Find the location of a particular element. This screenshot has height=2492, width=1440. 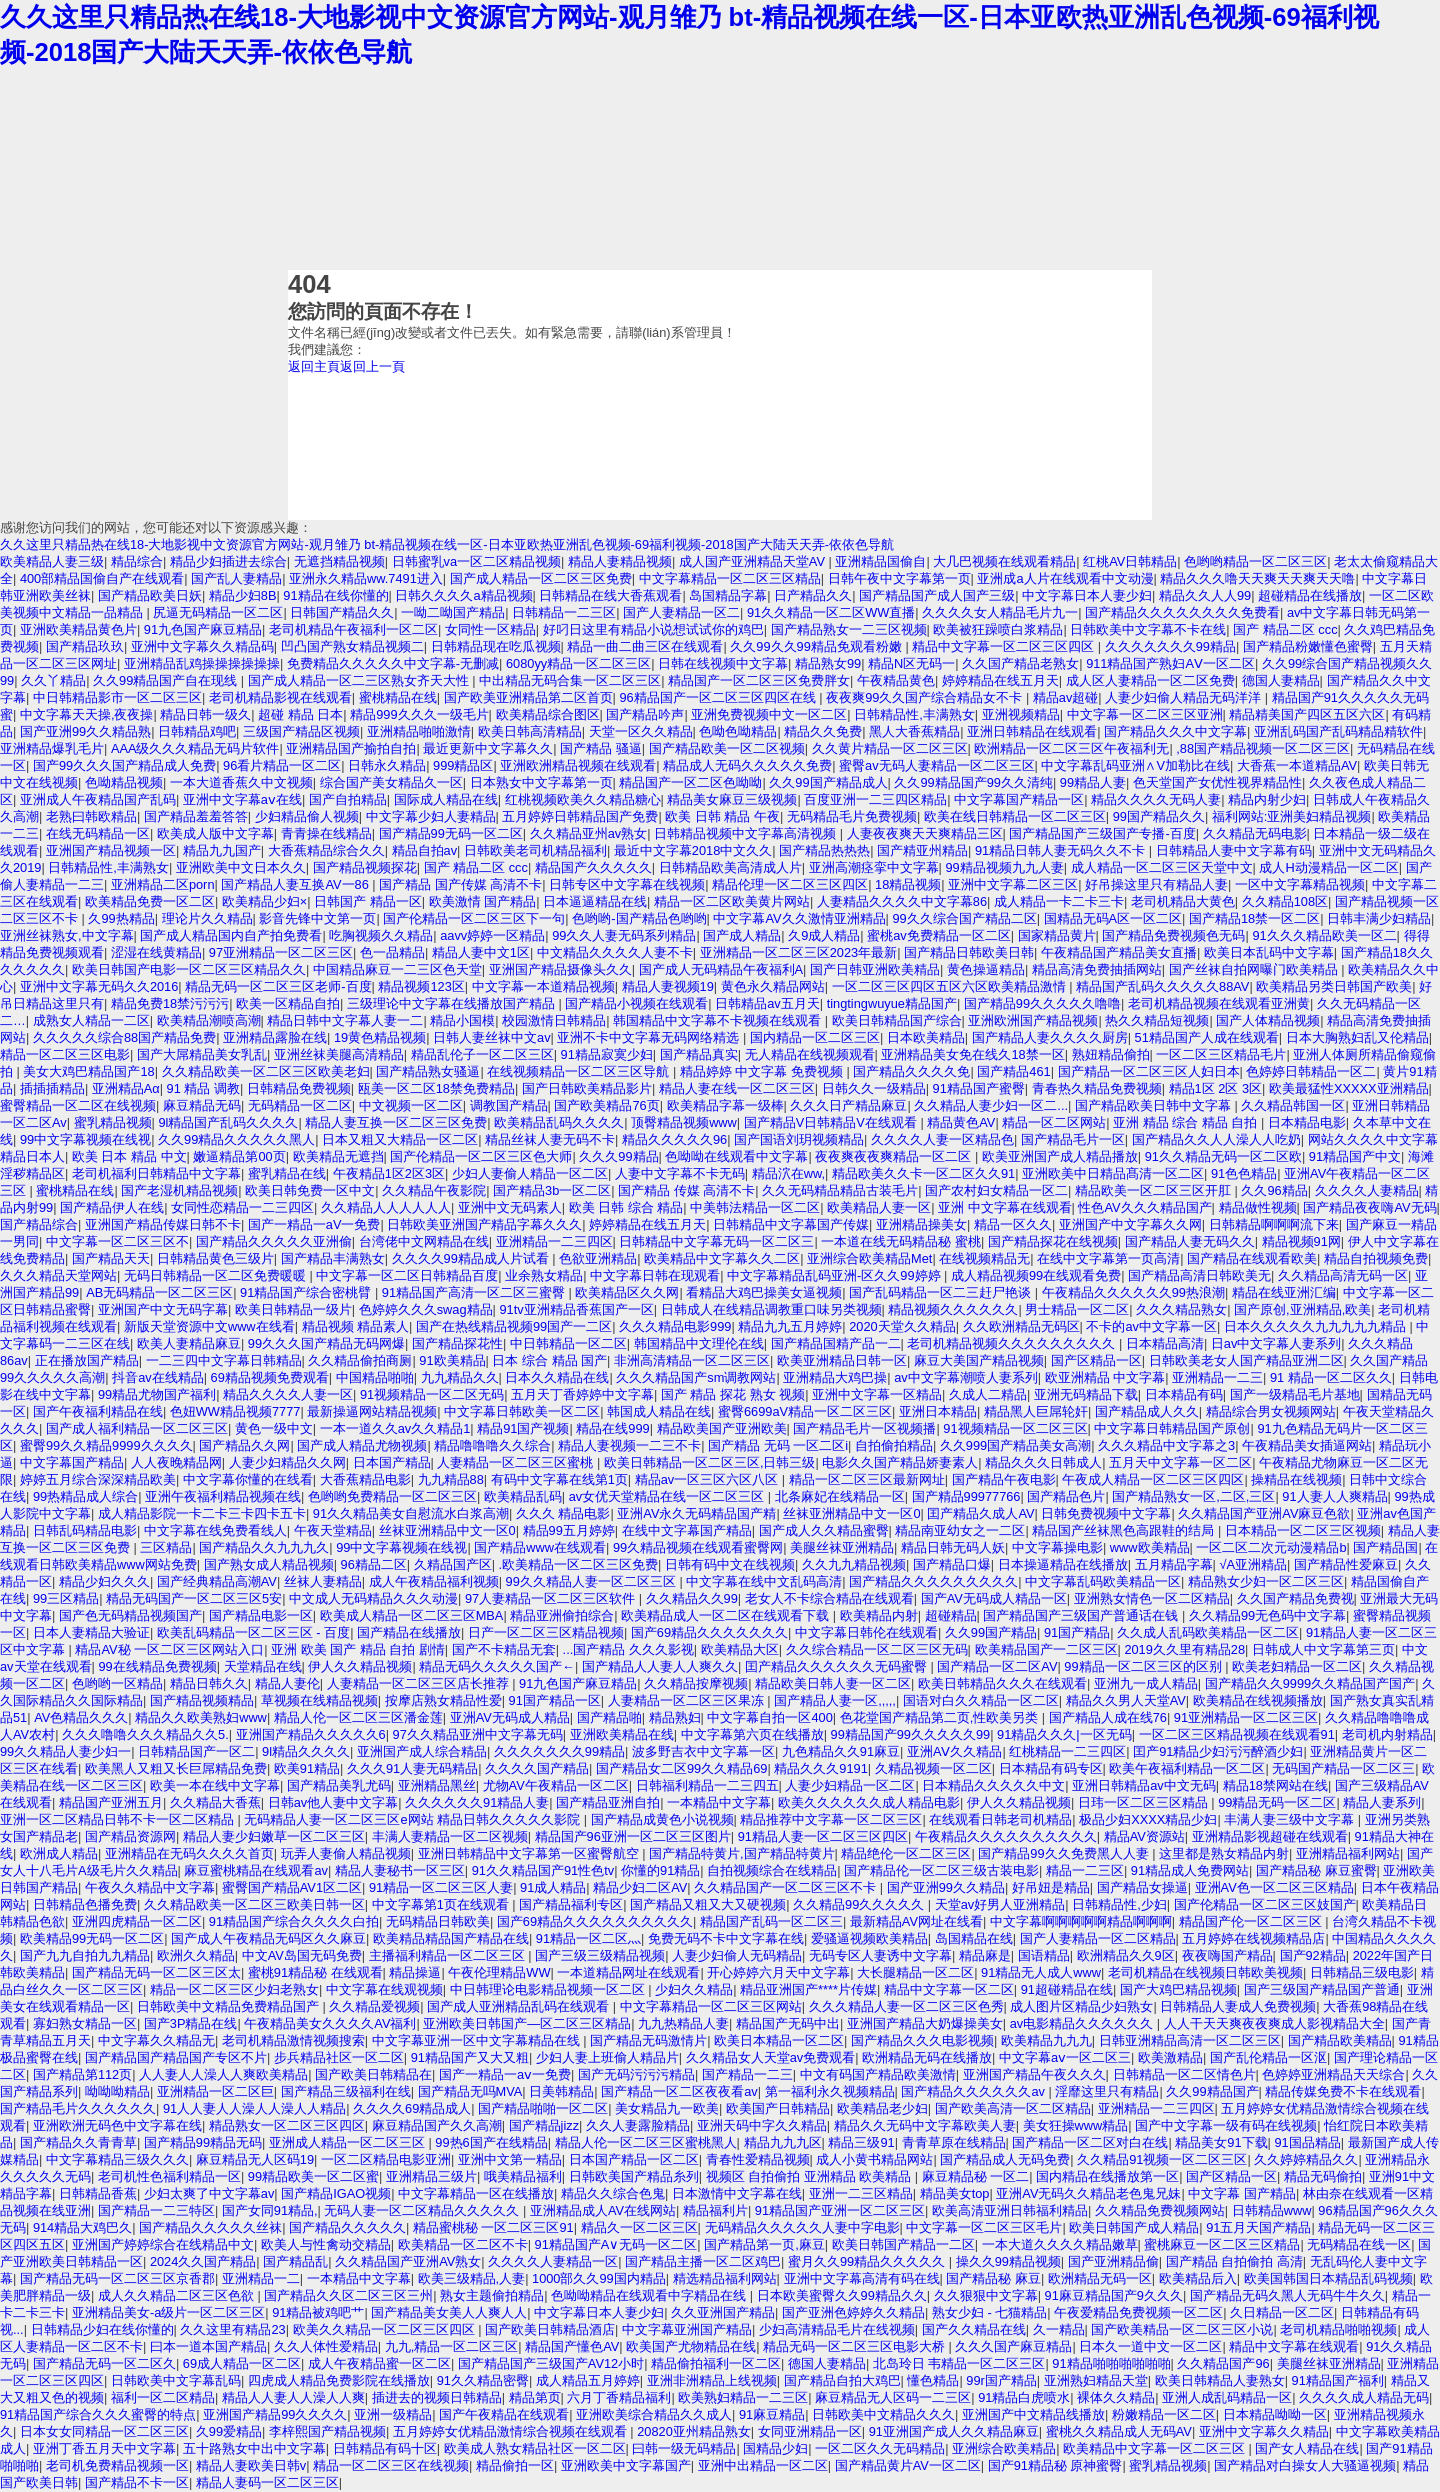

成熟女人精品一二区 is located at coordinates (91, 1020).